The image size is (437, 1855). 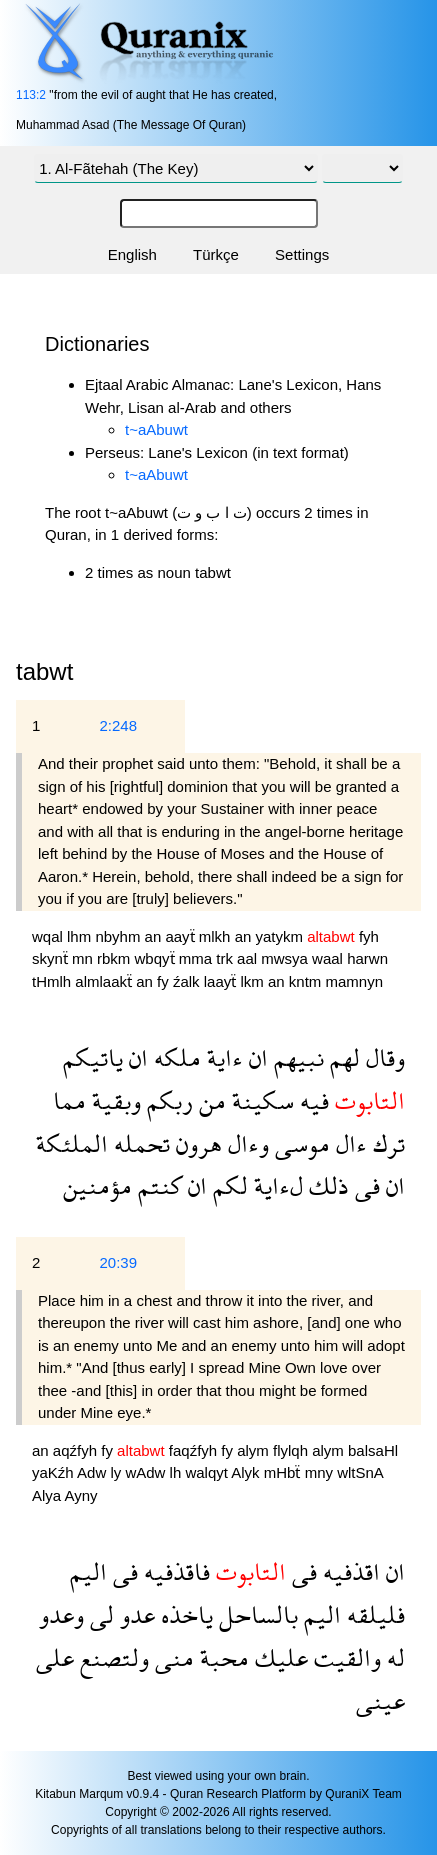 What do you see at coordinates (344, 1657) in the screenshot?
I see `والقيت` at bounding box center [344, 1657].